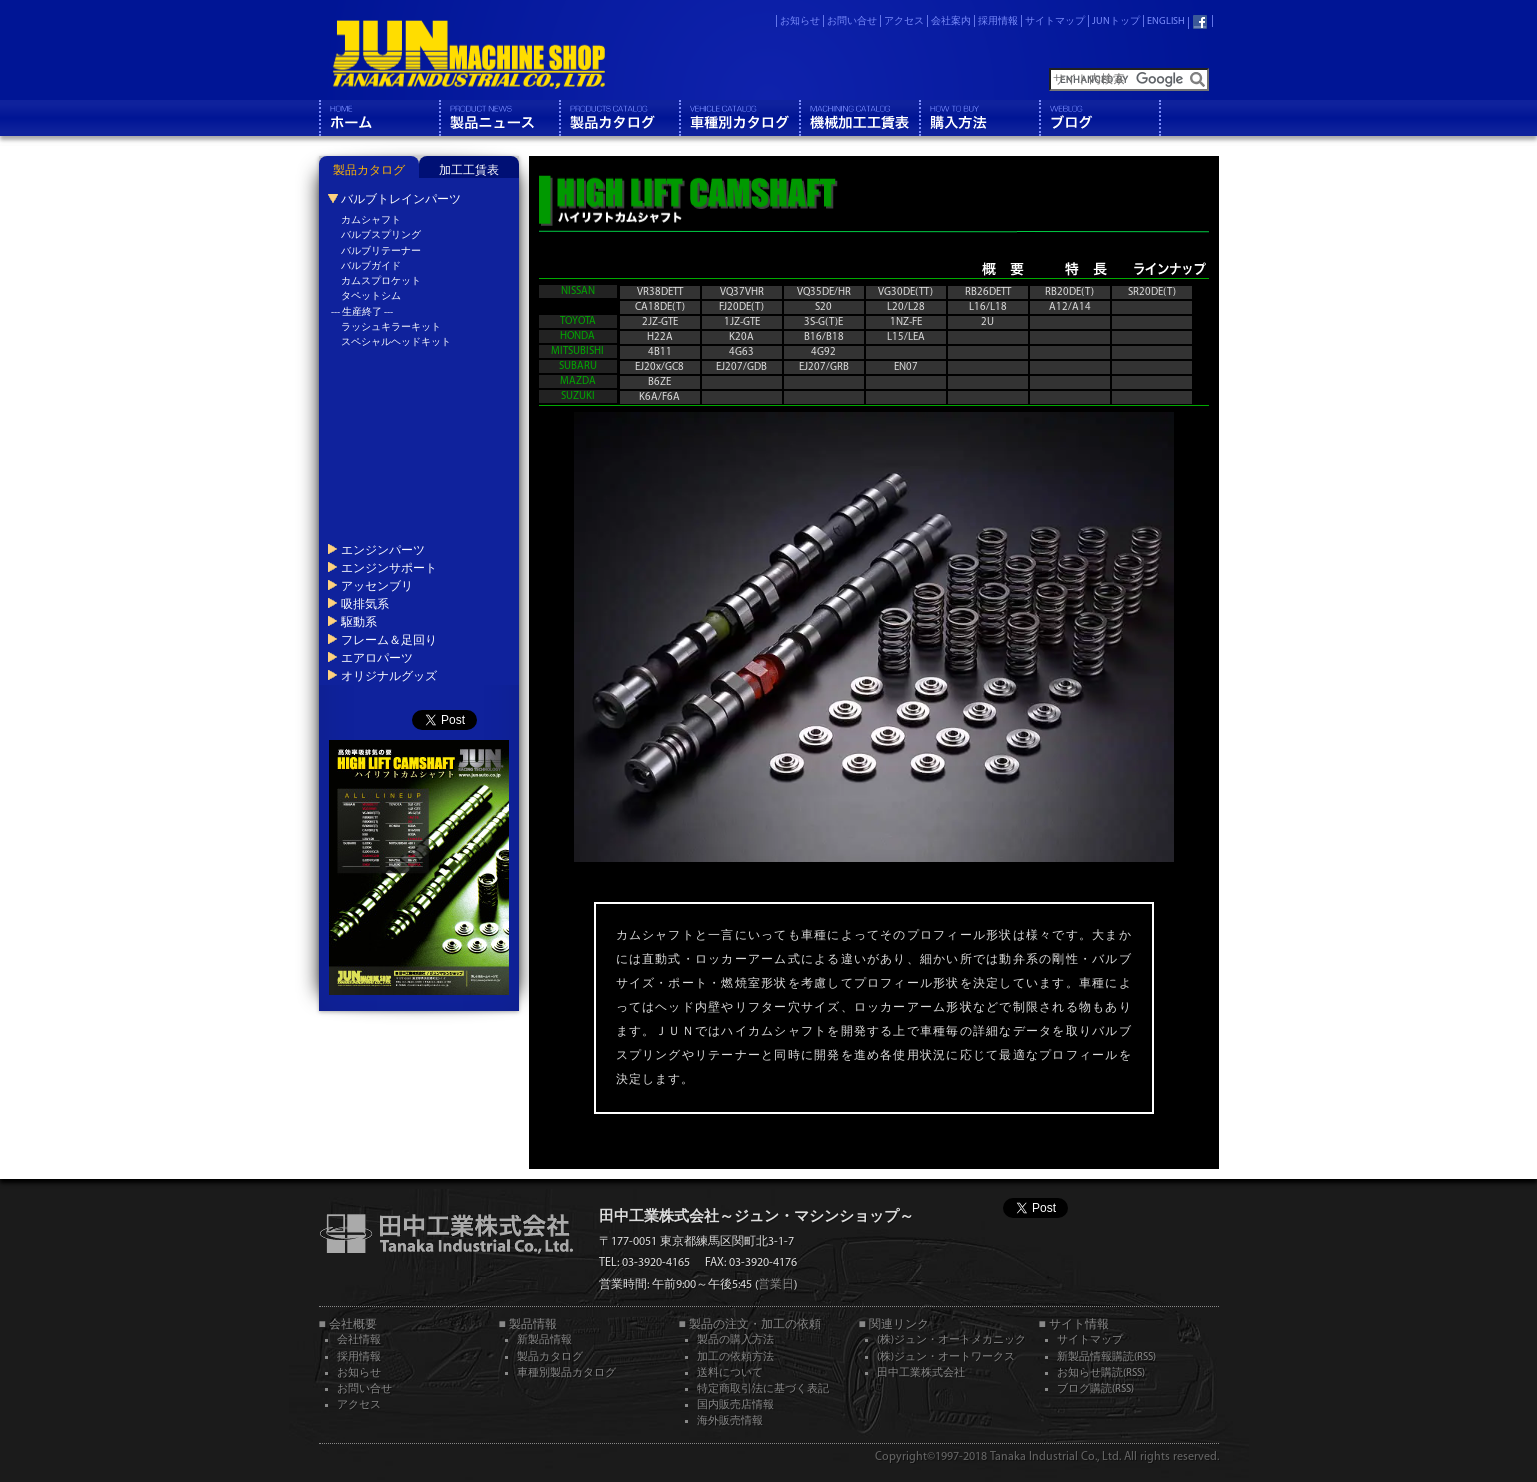 The image size is (1537, 1482). I want to click on ブログ, so click(1099, 118).